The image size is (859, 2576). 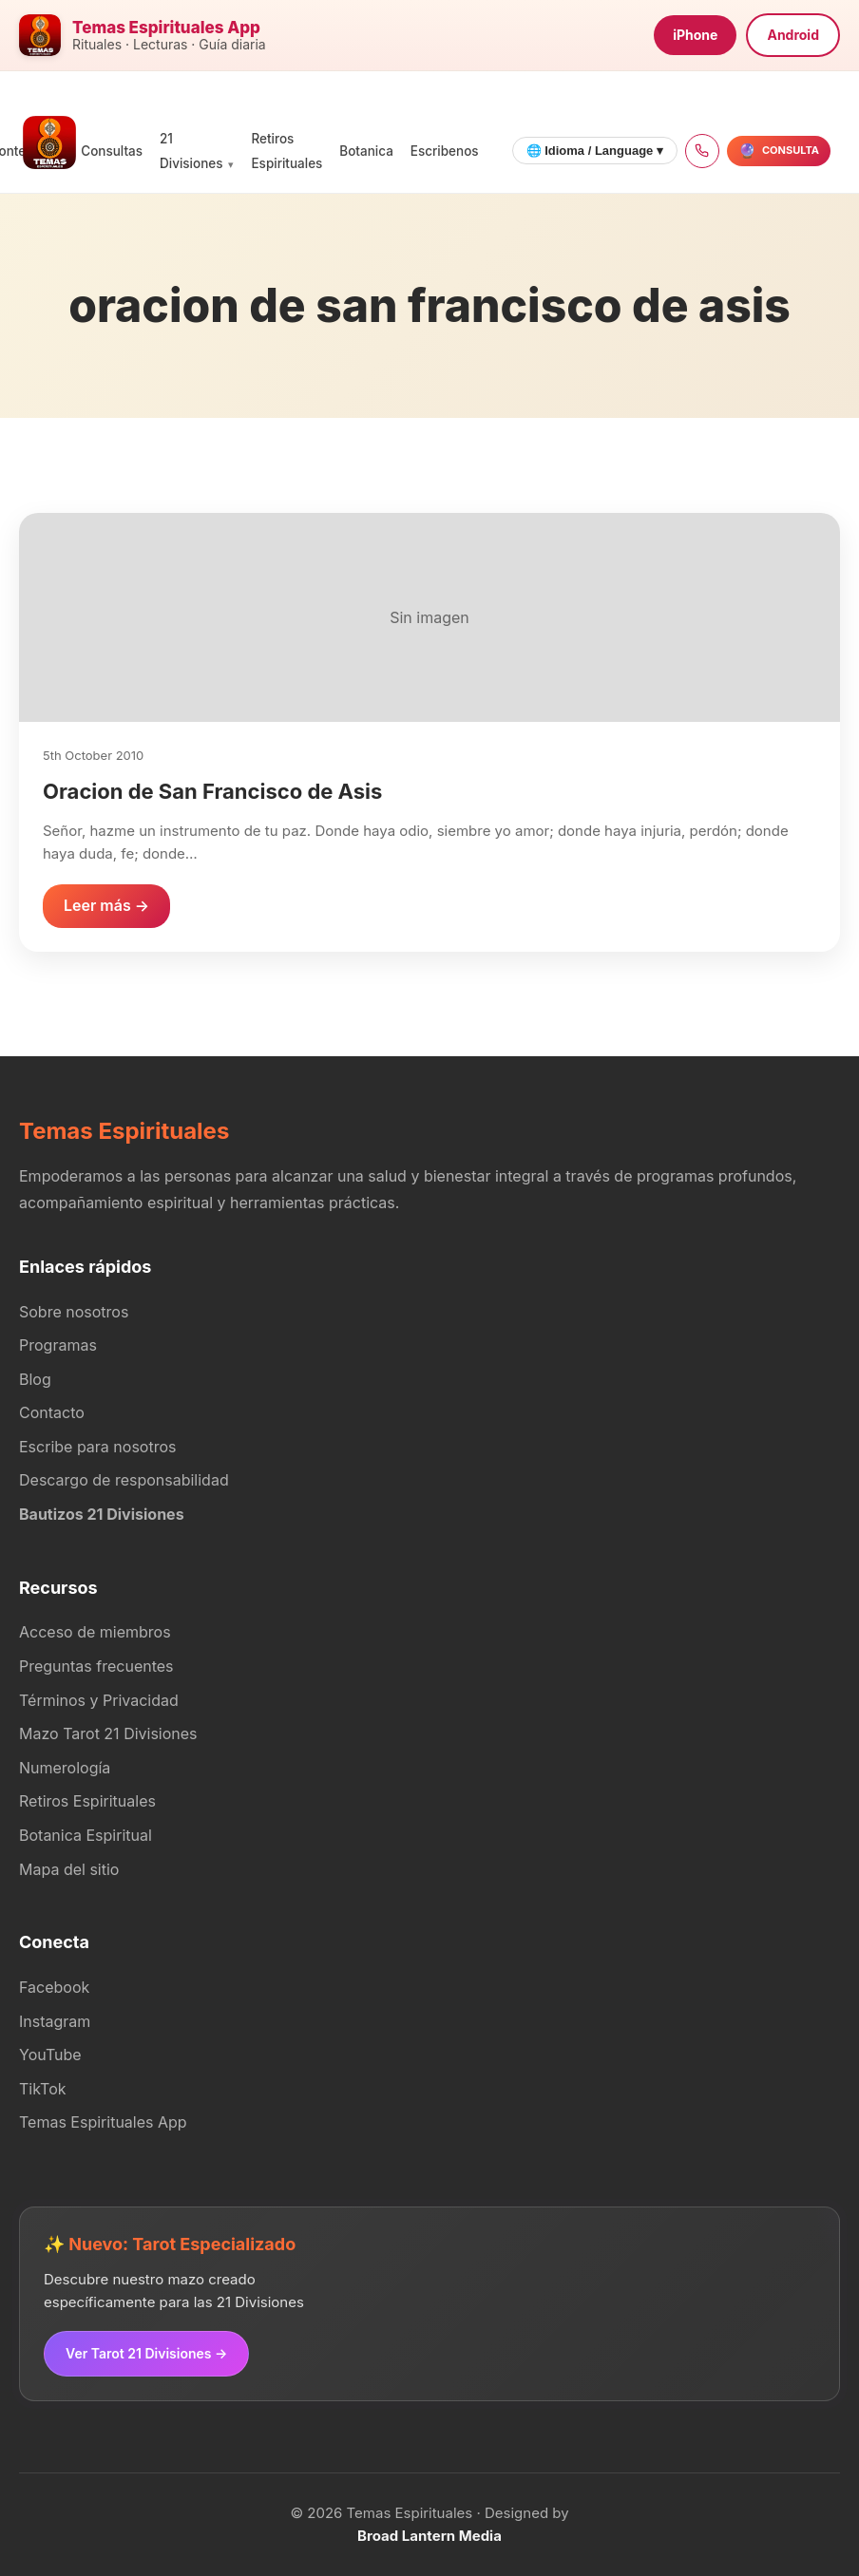 What do you see at coordinates (97, 1446) in the screenshot?
I see `Escribe para nosotros` at bounding box center [97, 1446].